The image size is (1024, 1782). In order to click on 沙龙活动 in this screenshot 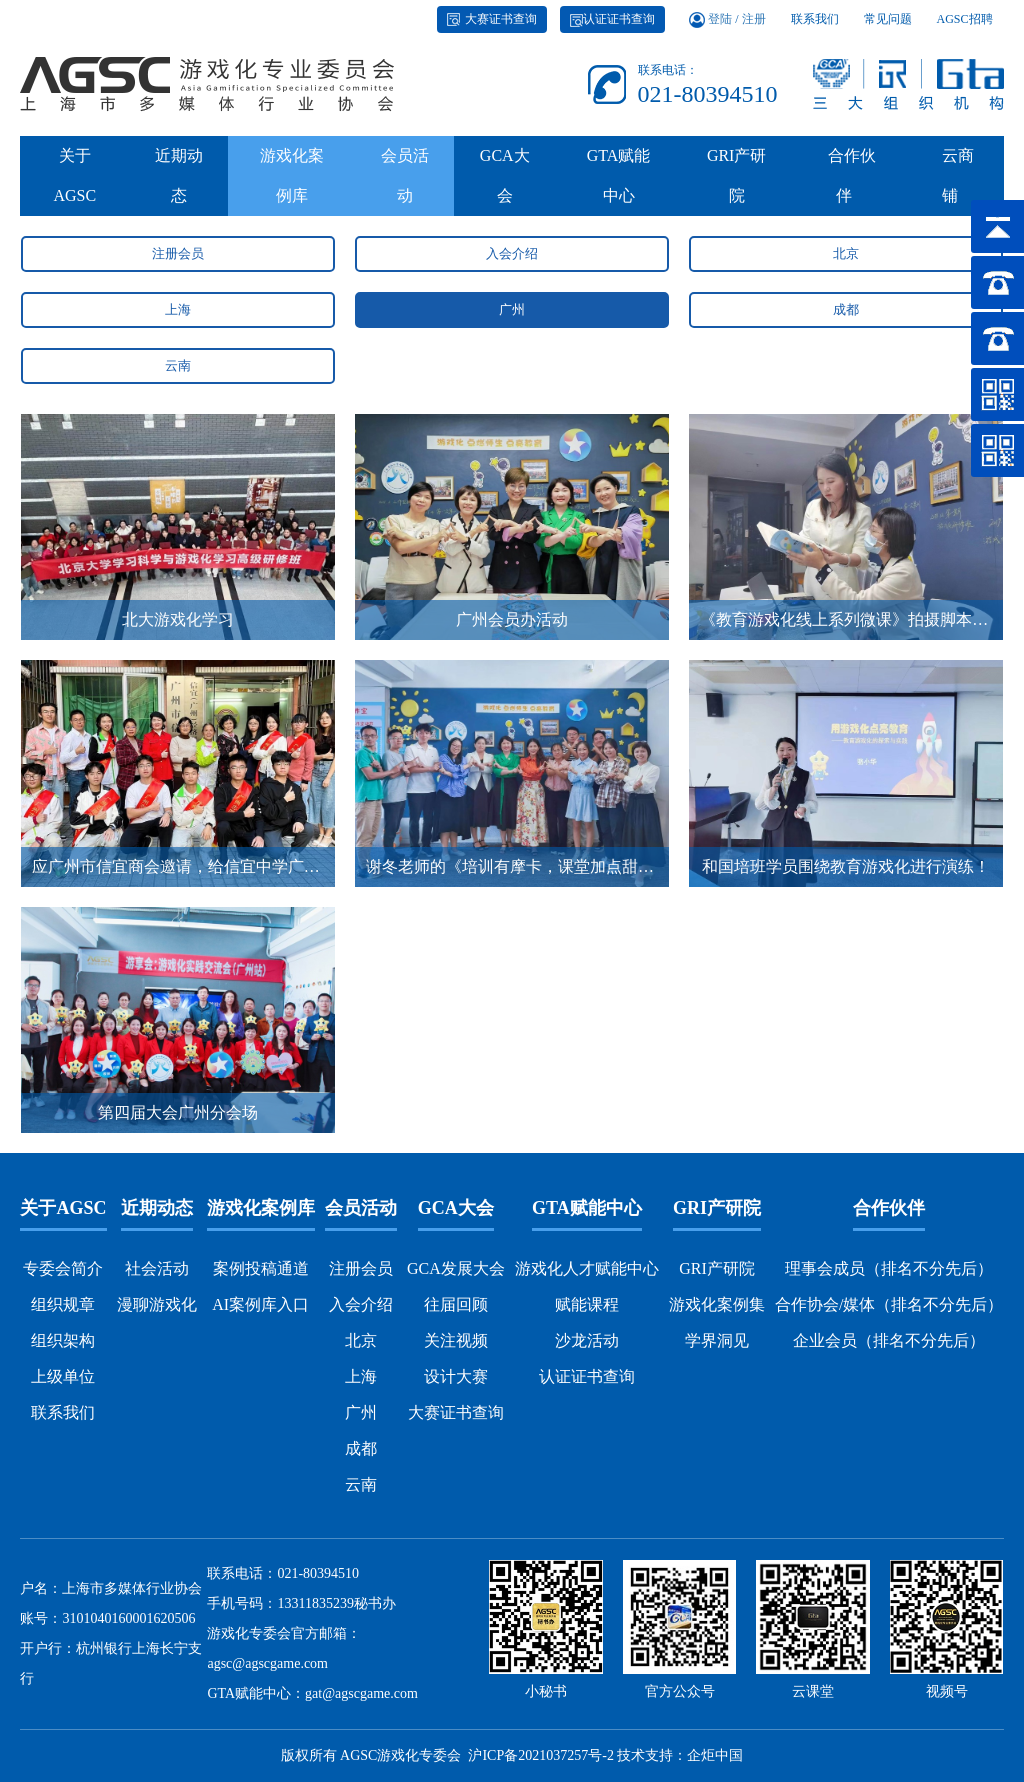, I will do `click(587, 1340)`.